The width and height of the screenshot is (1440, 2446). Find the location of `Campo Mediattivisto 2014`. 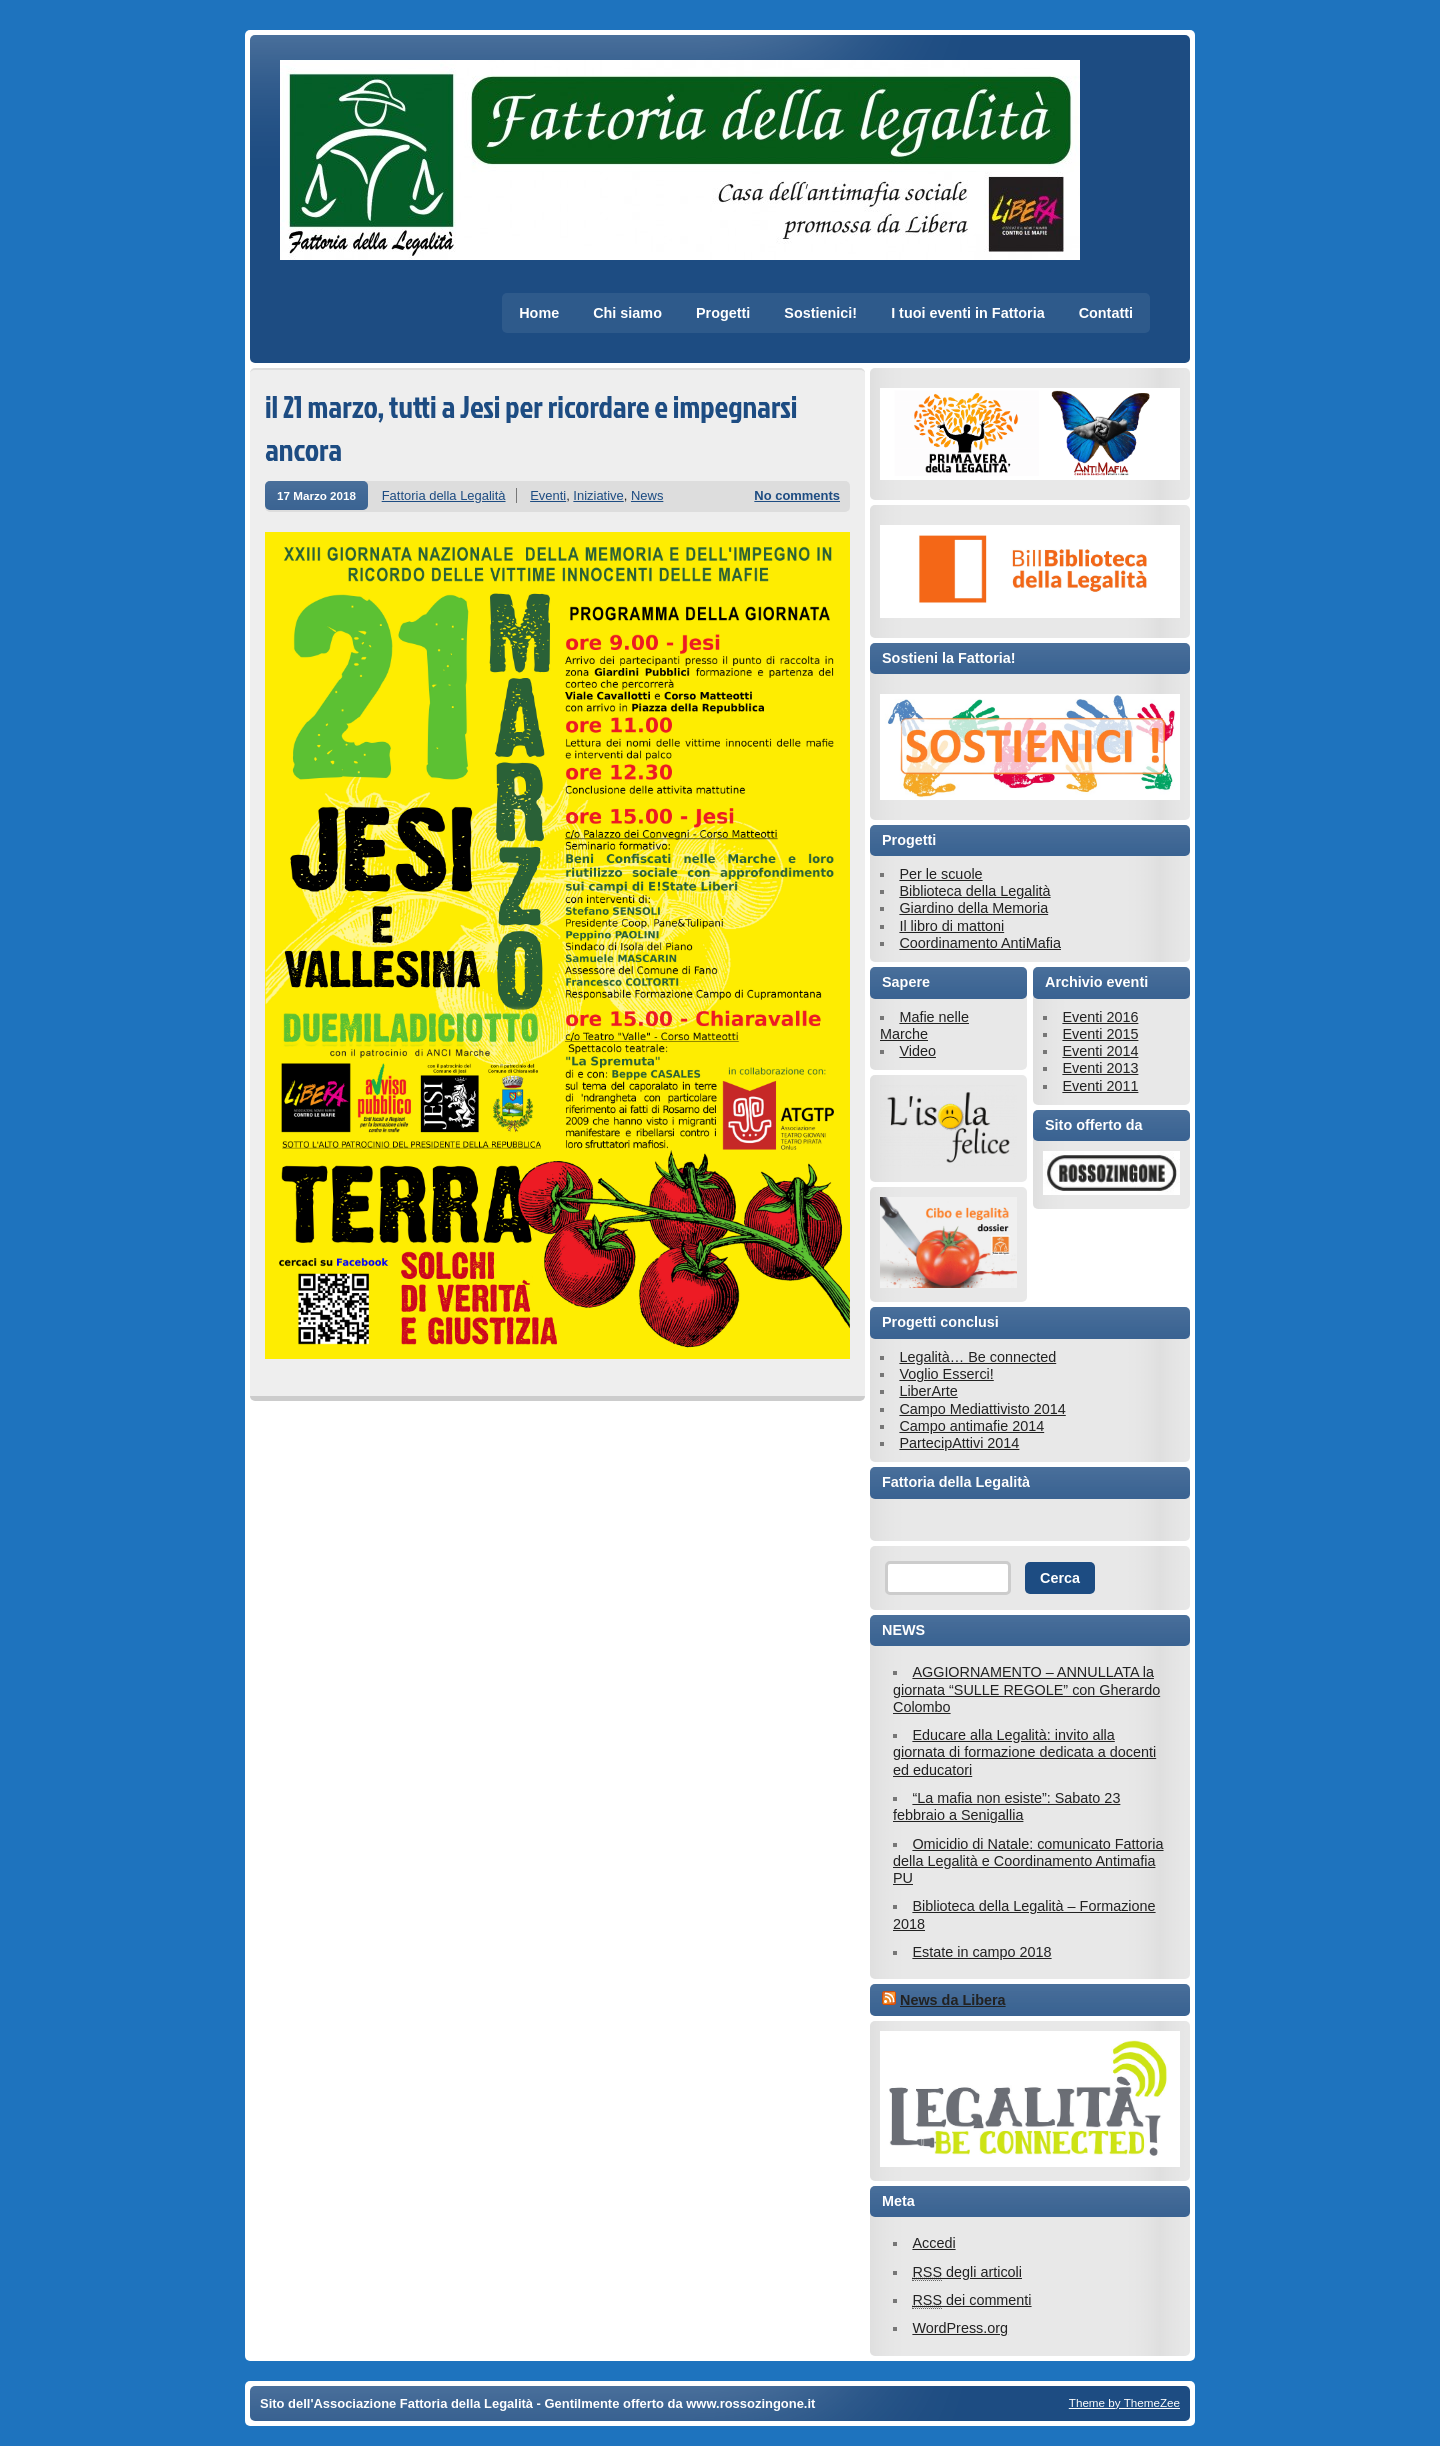

Campo Mediattivisto 2014 is located at coordinates (982, 1409).